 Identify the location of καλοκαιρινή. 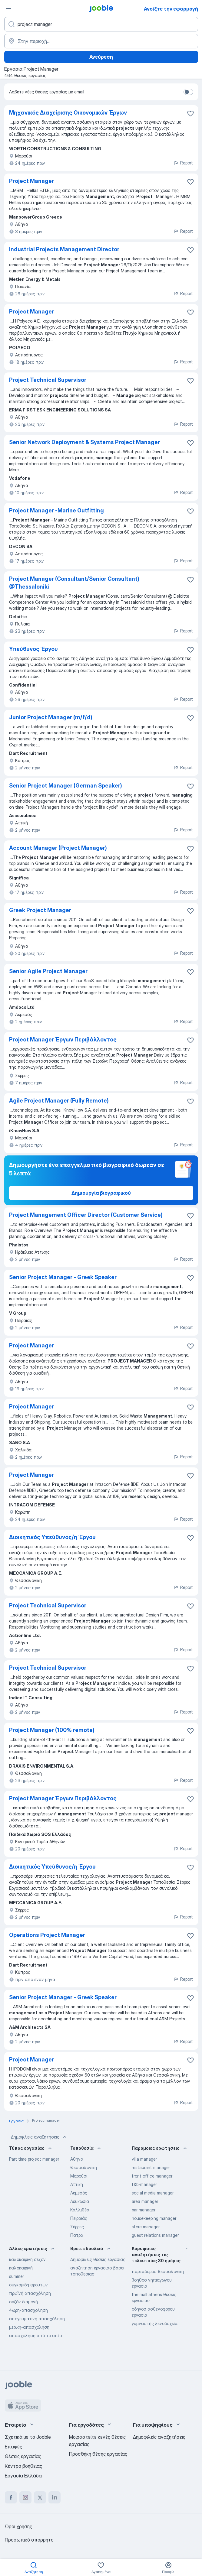
(21, 2267).